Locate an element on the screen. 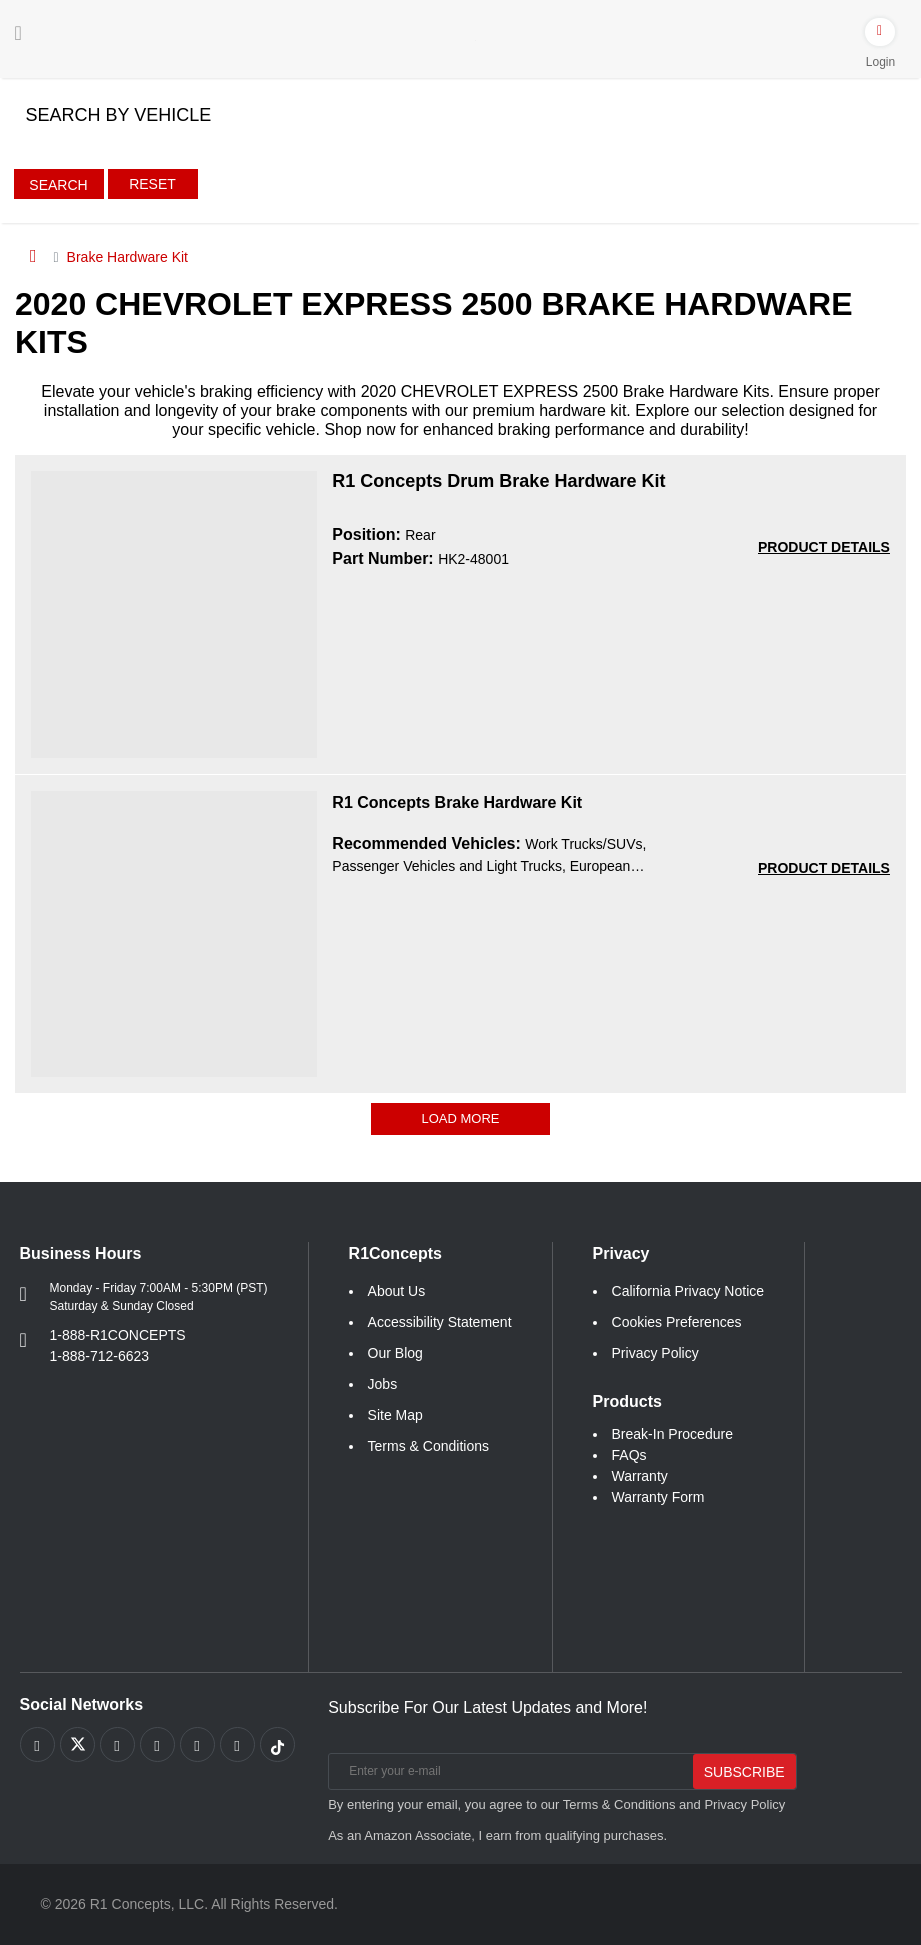 The image size is (921, 1945). Reset is located at coordinates (152, 184).